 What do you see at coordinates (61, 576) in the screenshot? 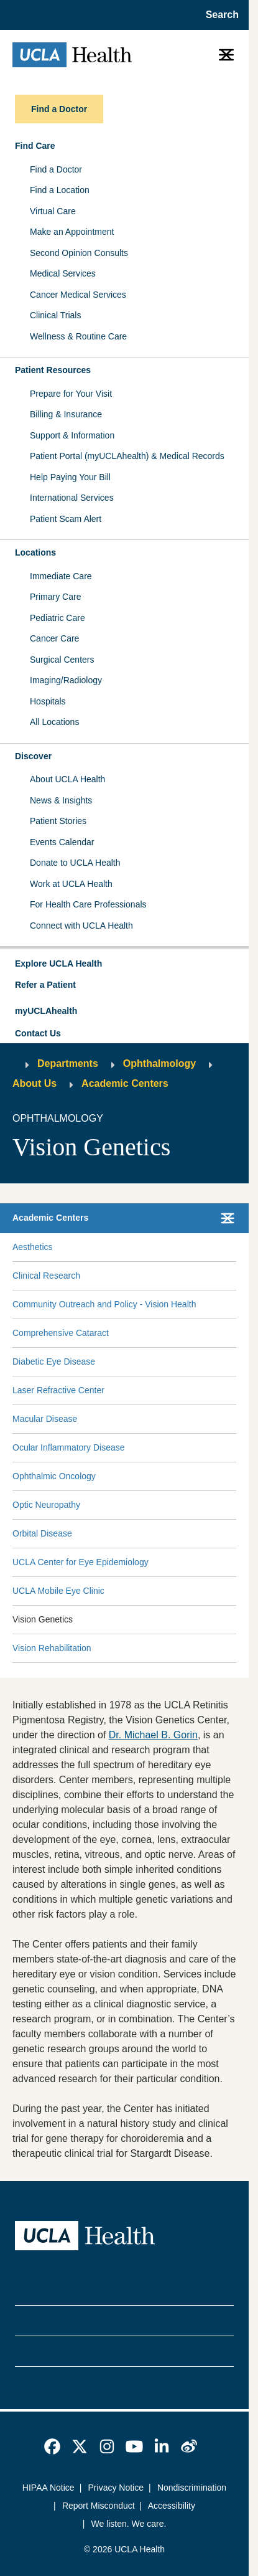
I see `Immediate Care` at bounding box center [61, 576].